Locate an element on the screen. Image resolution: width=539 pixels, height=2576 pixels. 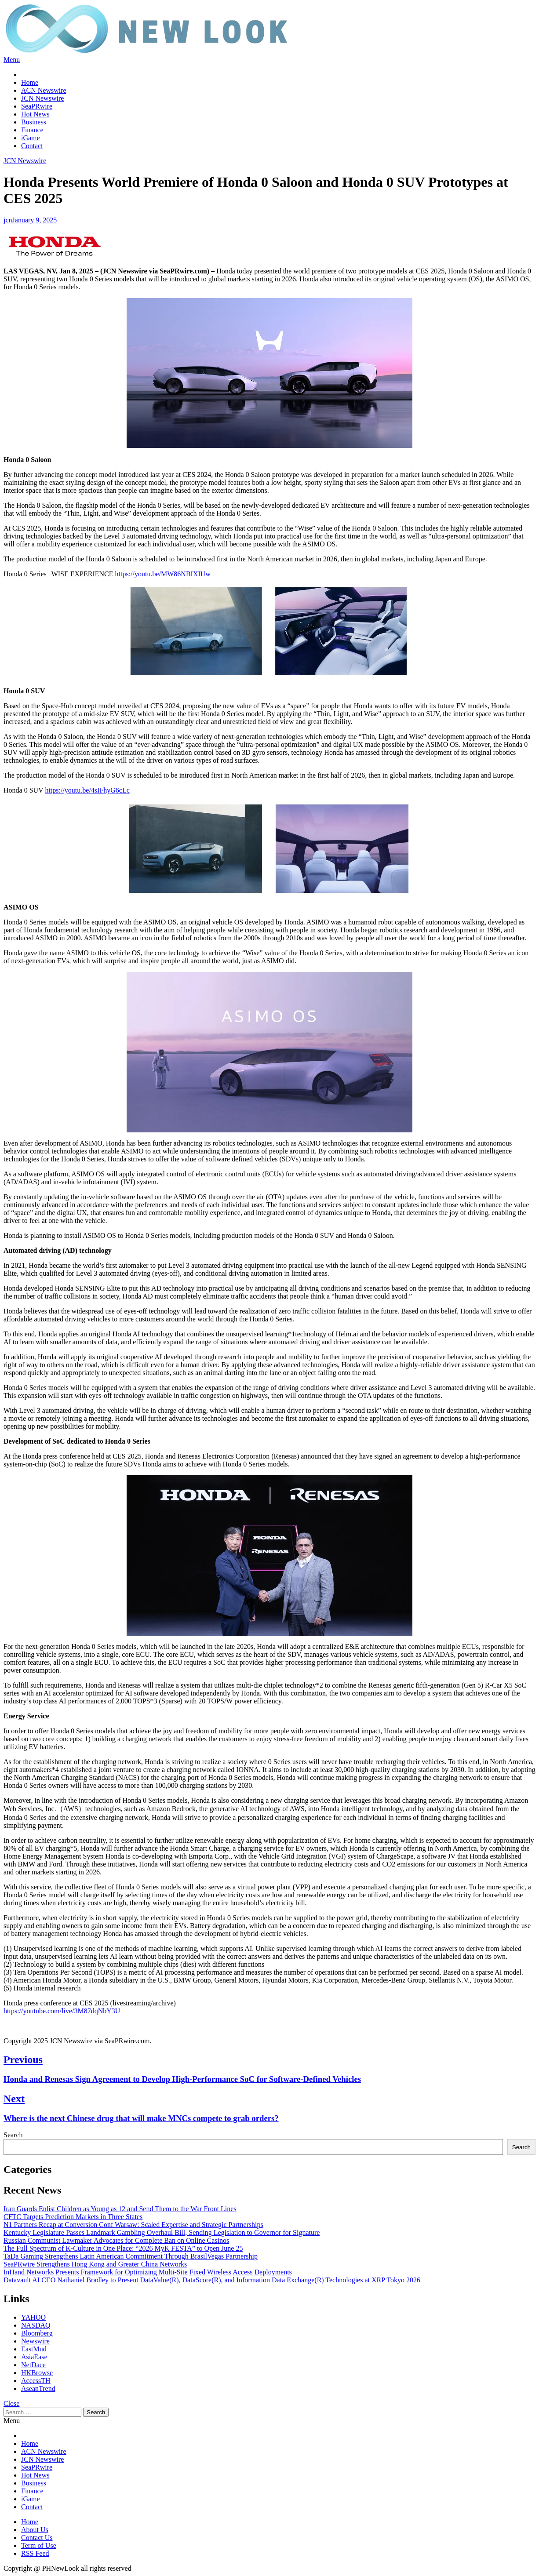
Russian Communist Lawmaker Advocates for Complete Ban on Online Casinos is located at coordinates (116, 2240).